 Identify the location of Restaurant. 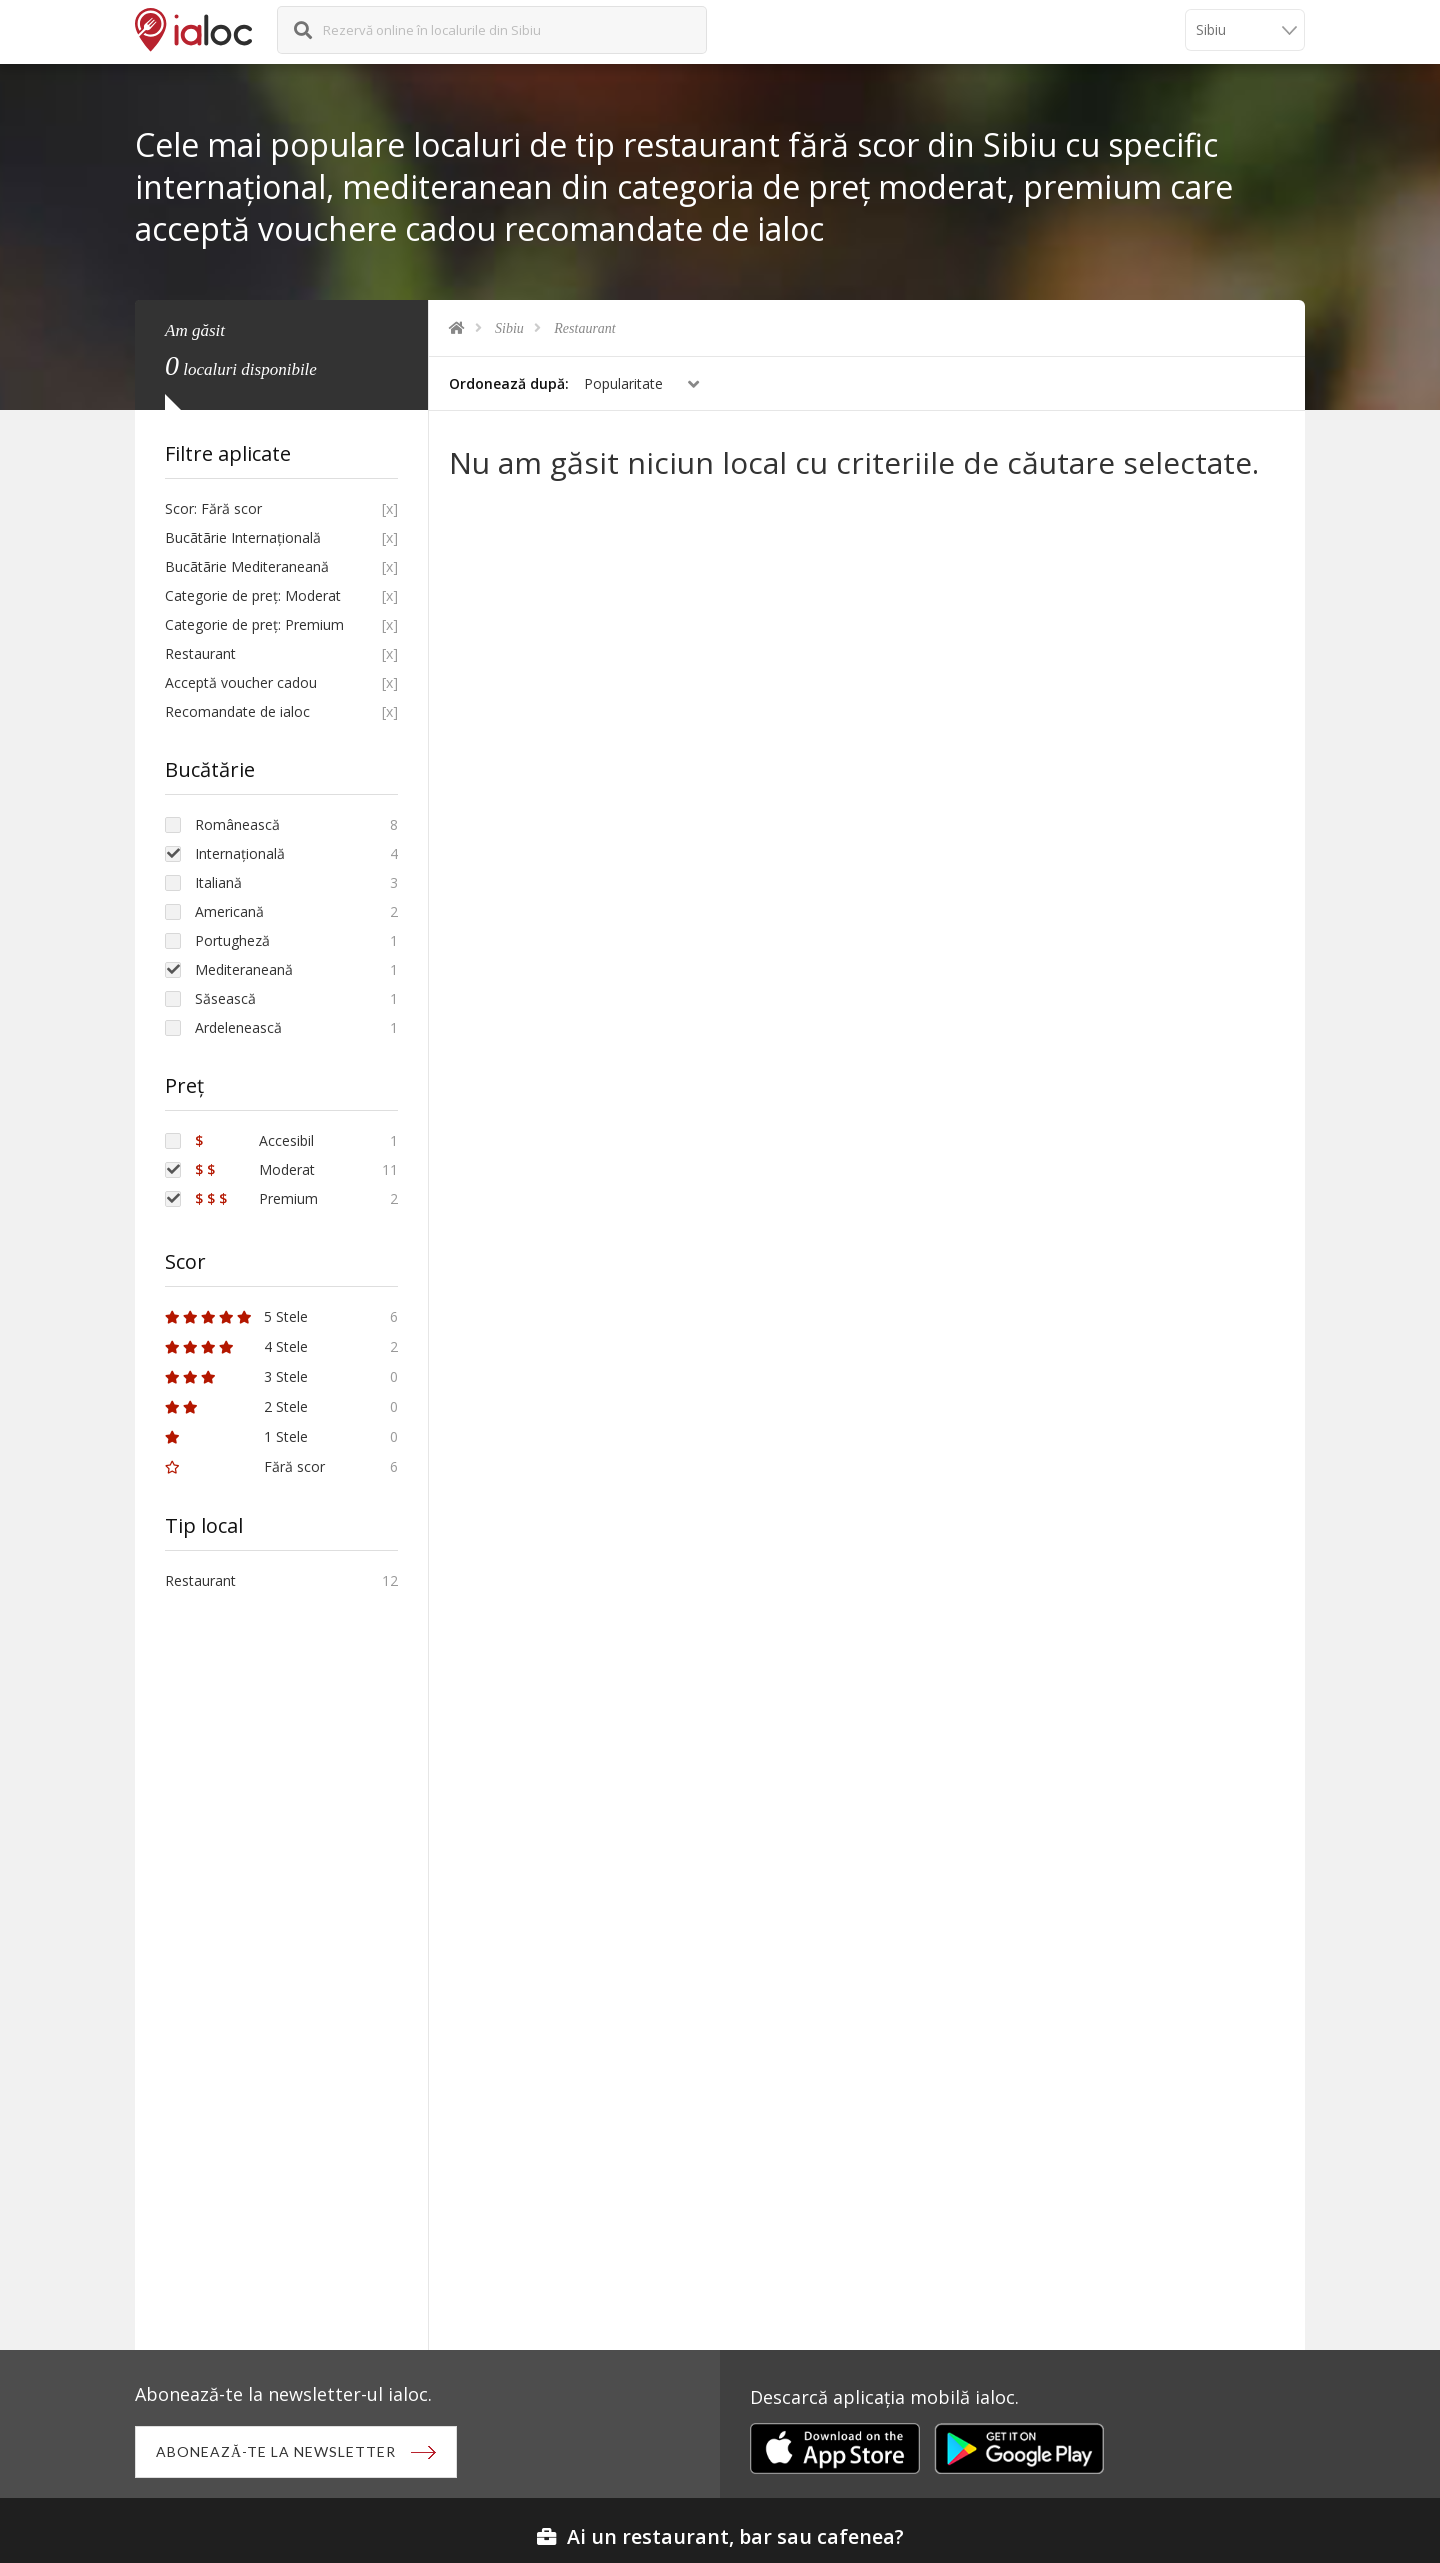
(584, 328).